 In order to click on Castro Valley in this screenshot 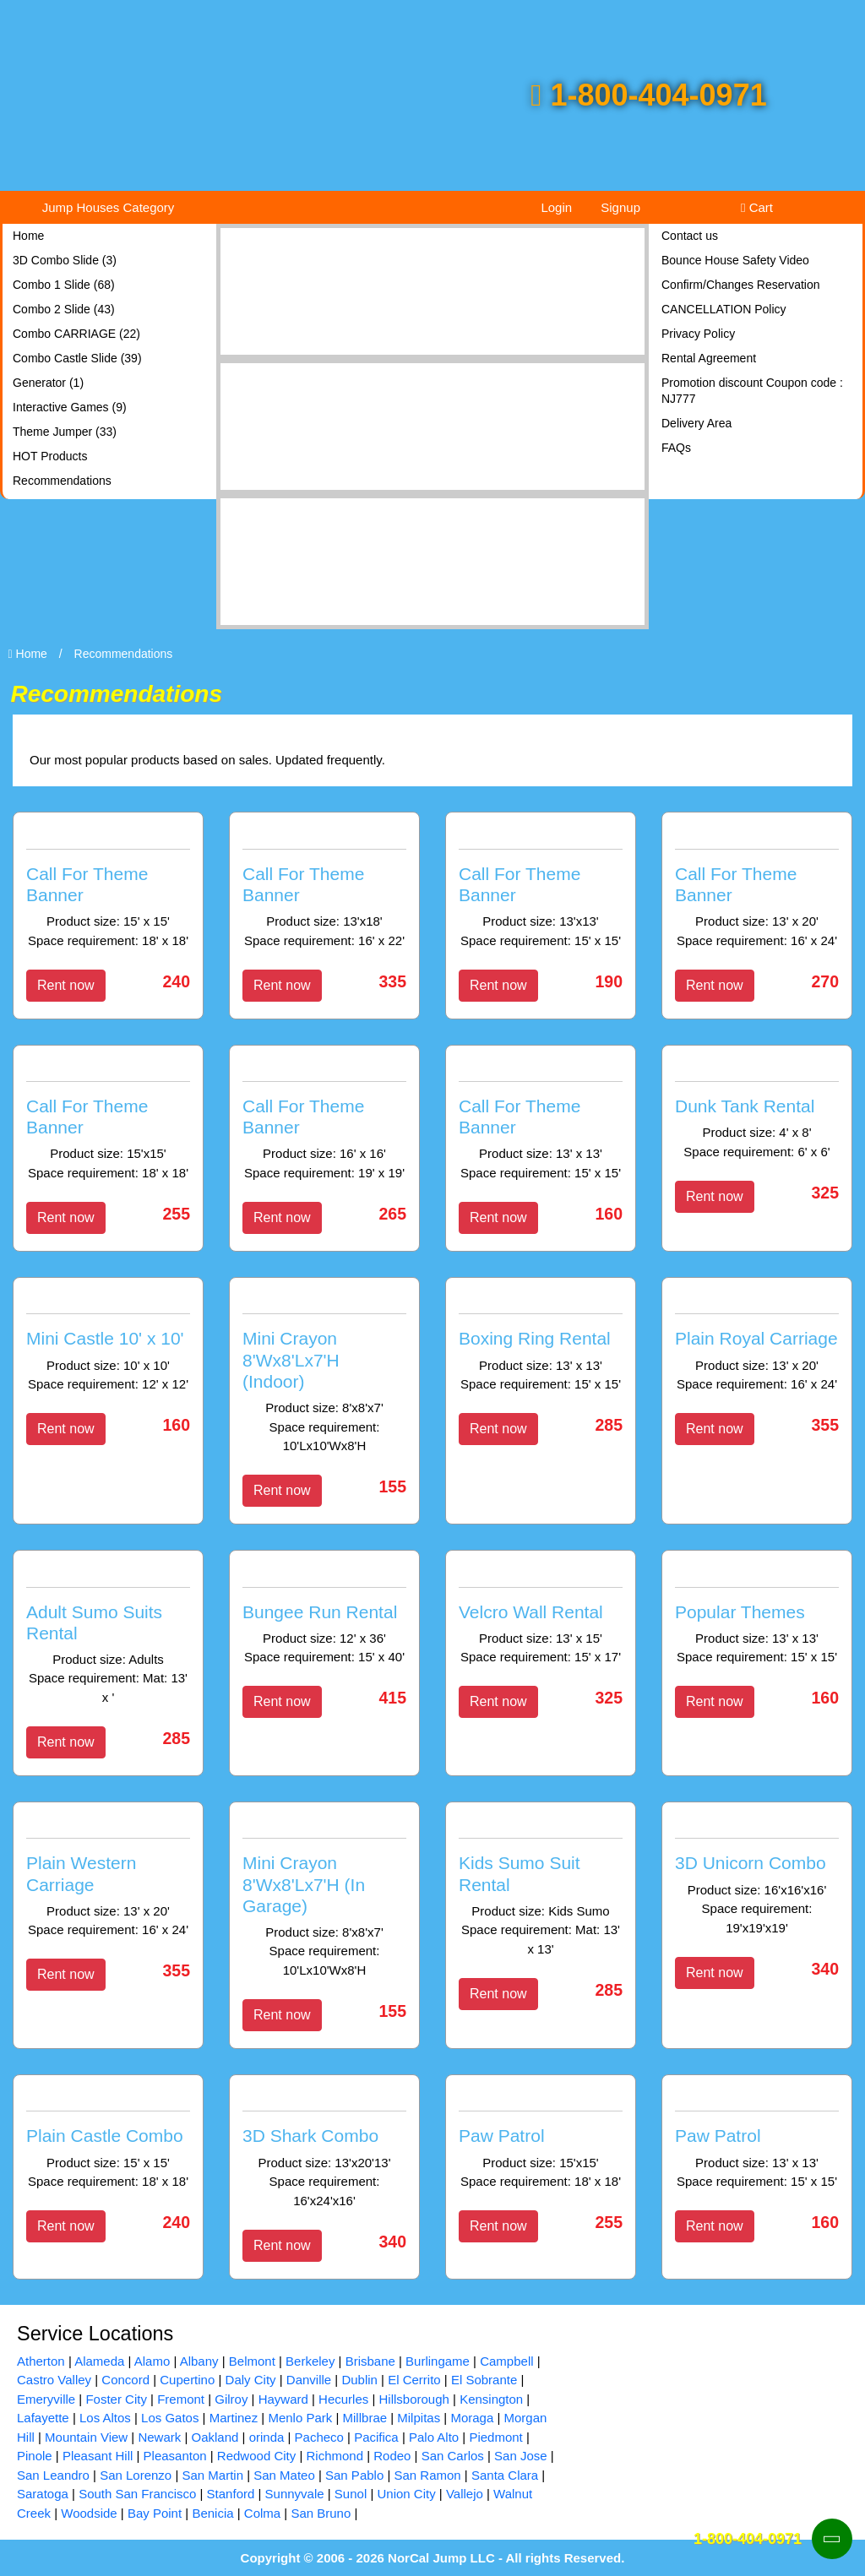, I will do `click(54, 2379)`.